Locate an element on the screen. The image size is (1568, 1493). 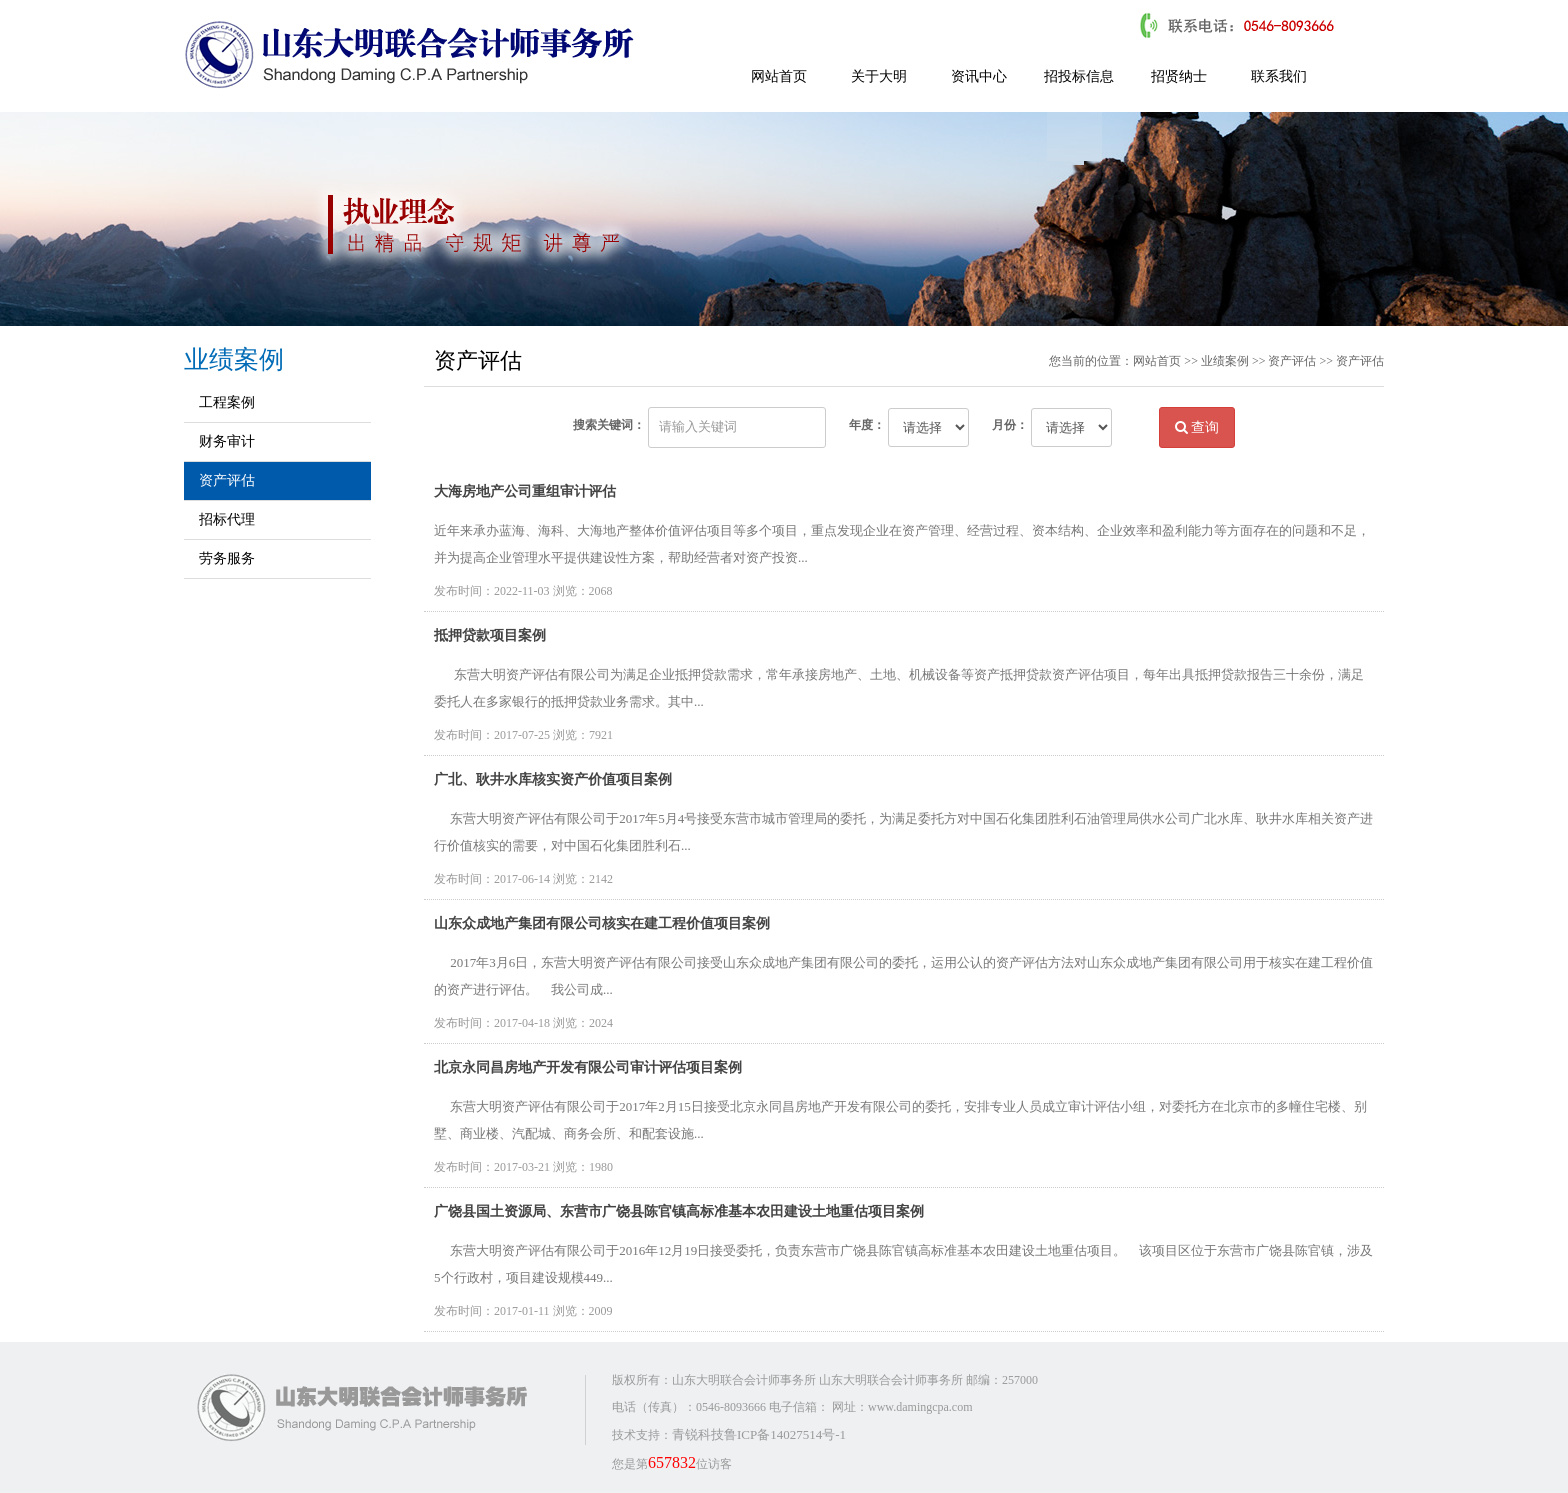
业绩案例 is located at coordinates (1225, 361).